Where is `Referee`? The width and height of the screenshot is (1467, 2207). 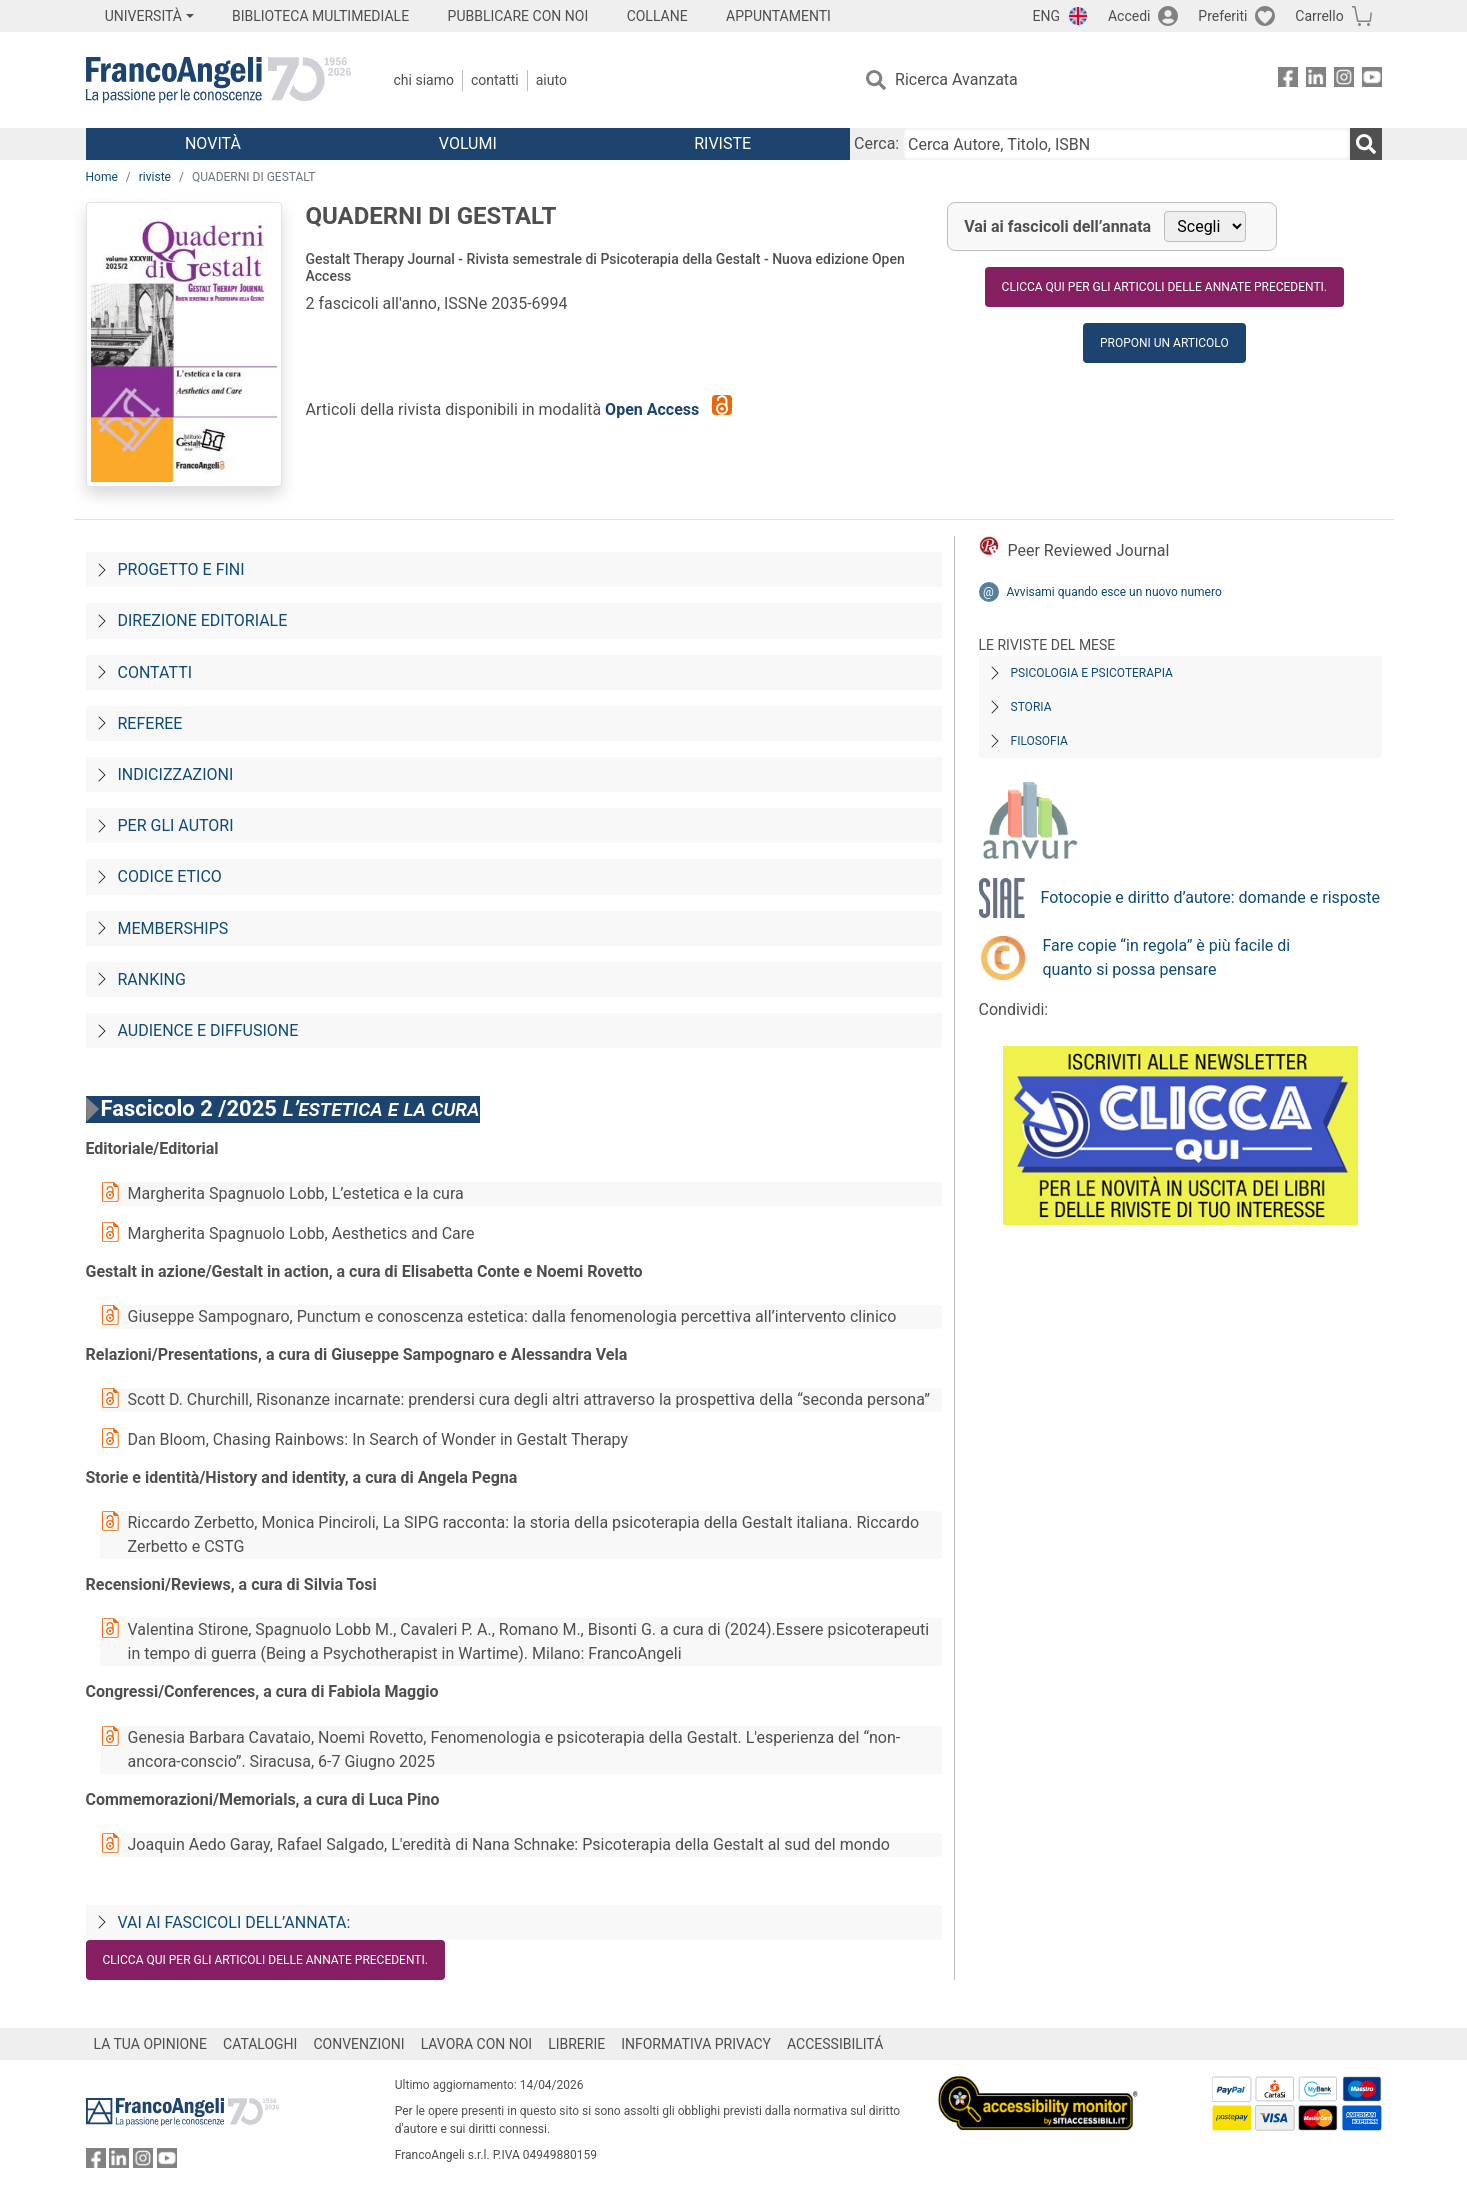 Referee is located at coordinates (150, 723).